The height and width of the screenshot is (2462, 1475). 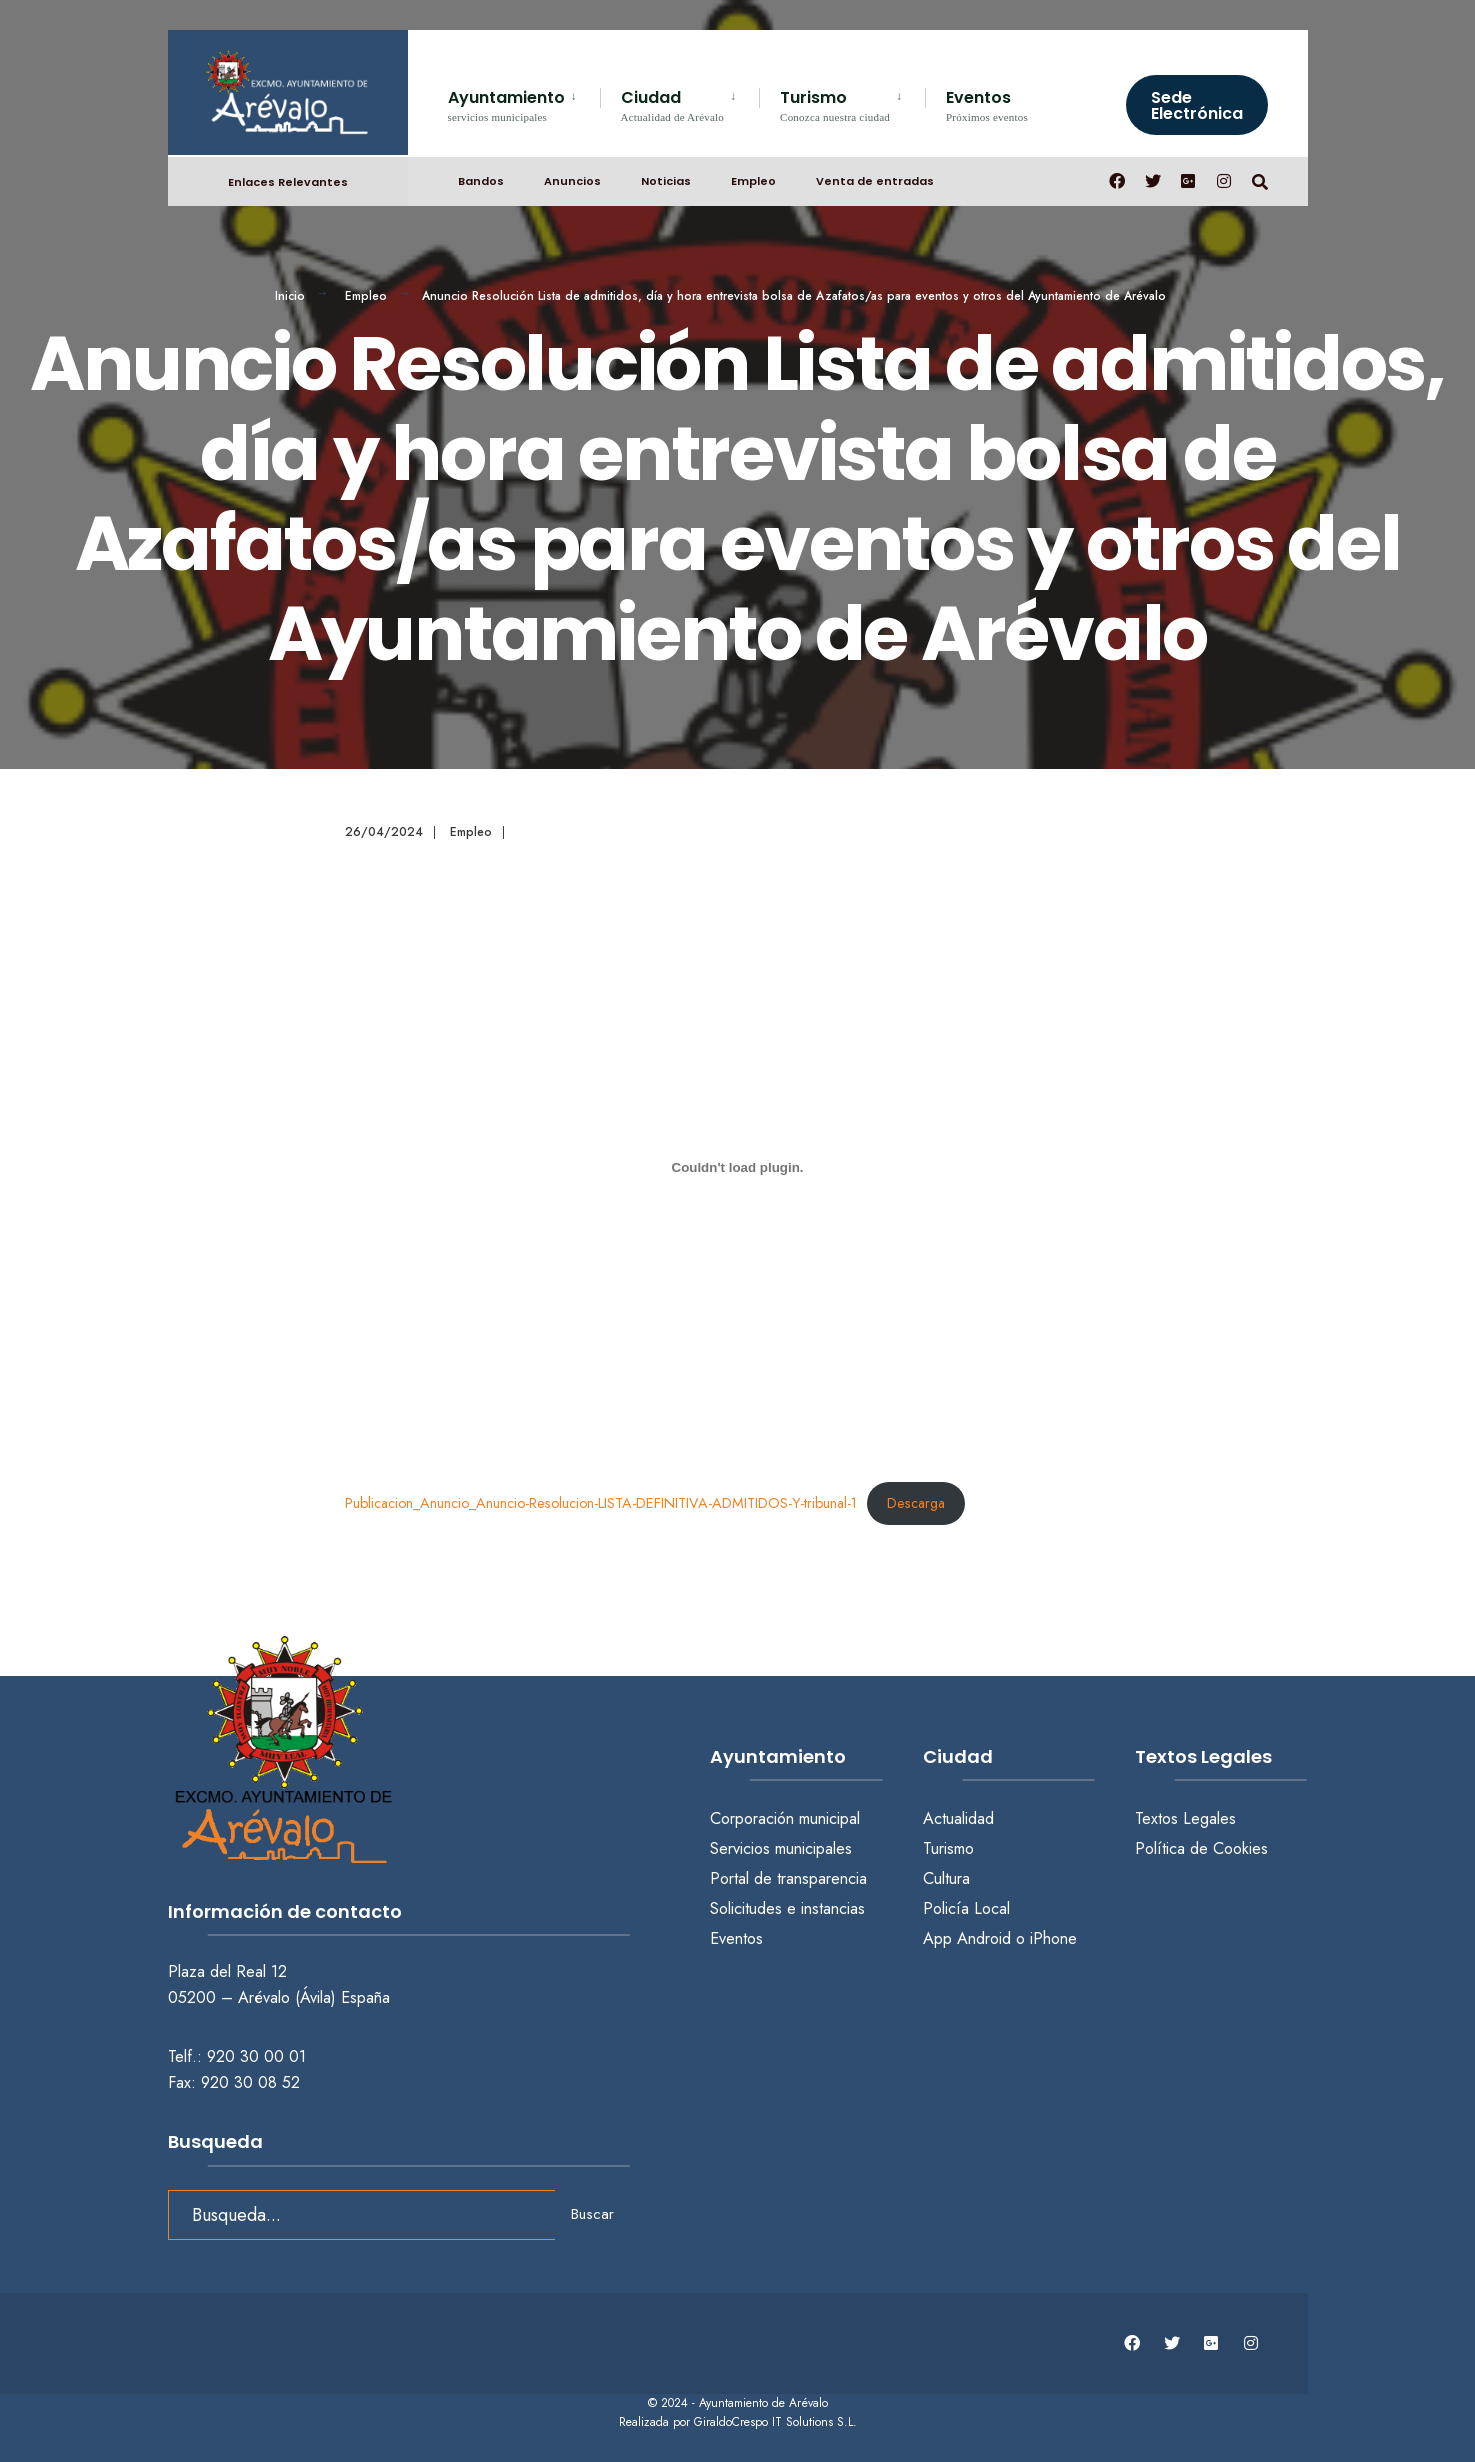 I want to click on Descarga, so click(x=916, y=1503).